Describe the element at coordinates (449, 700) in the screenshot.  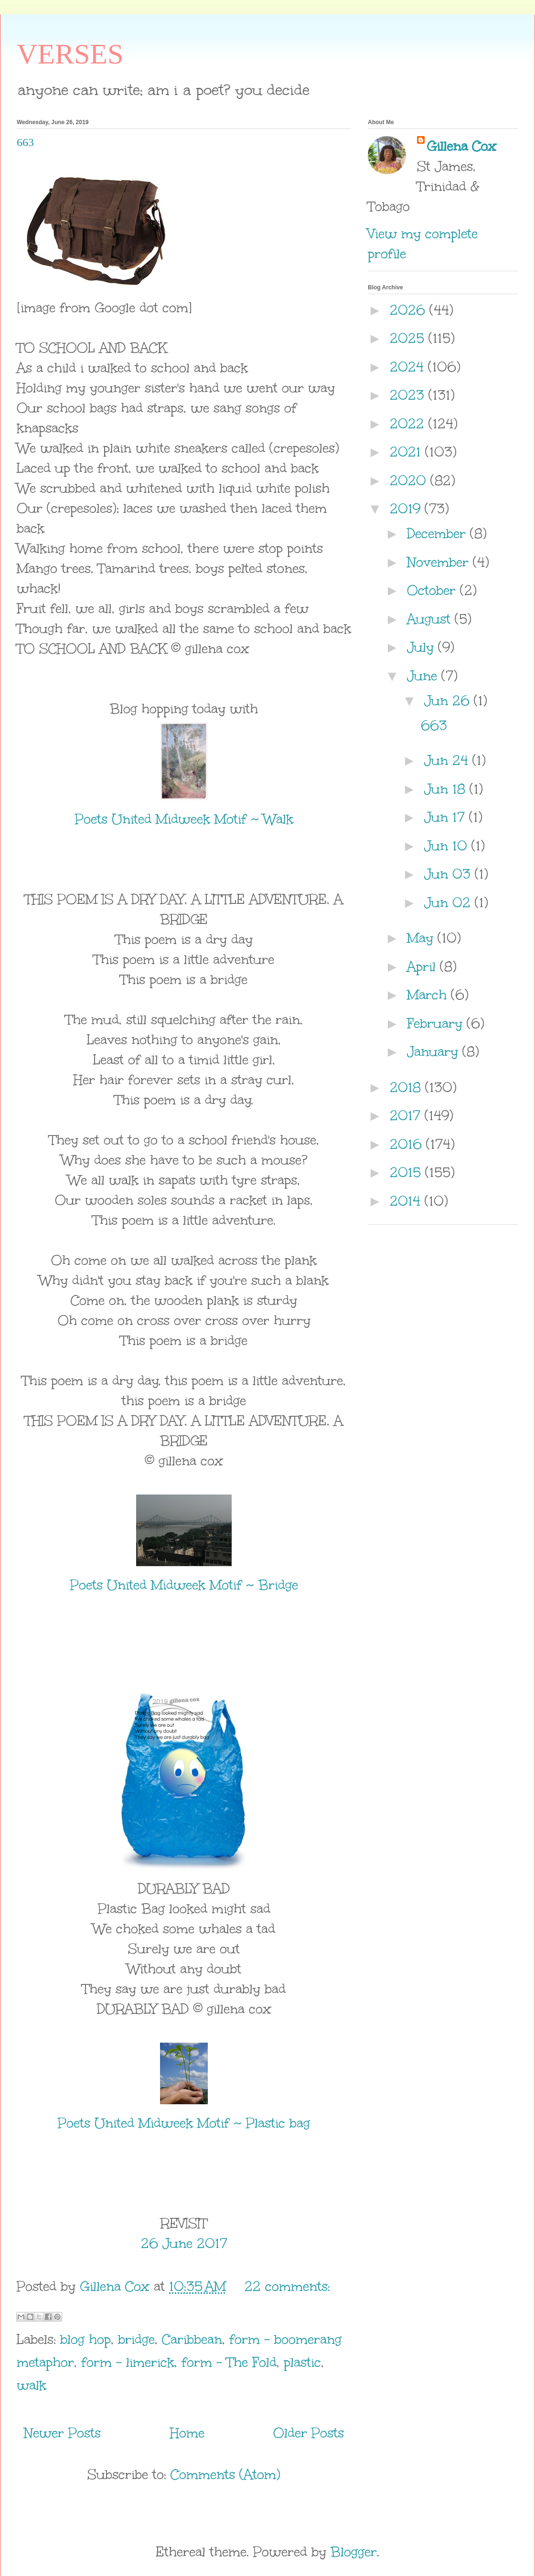
I see `Jun 26` at that location.